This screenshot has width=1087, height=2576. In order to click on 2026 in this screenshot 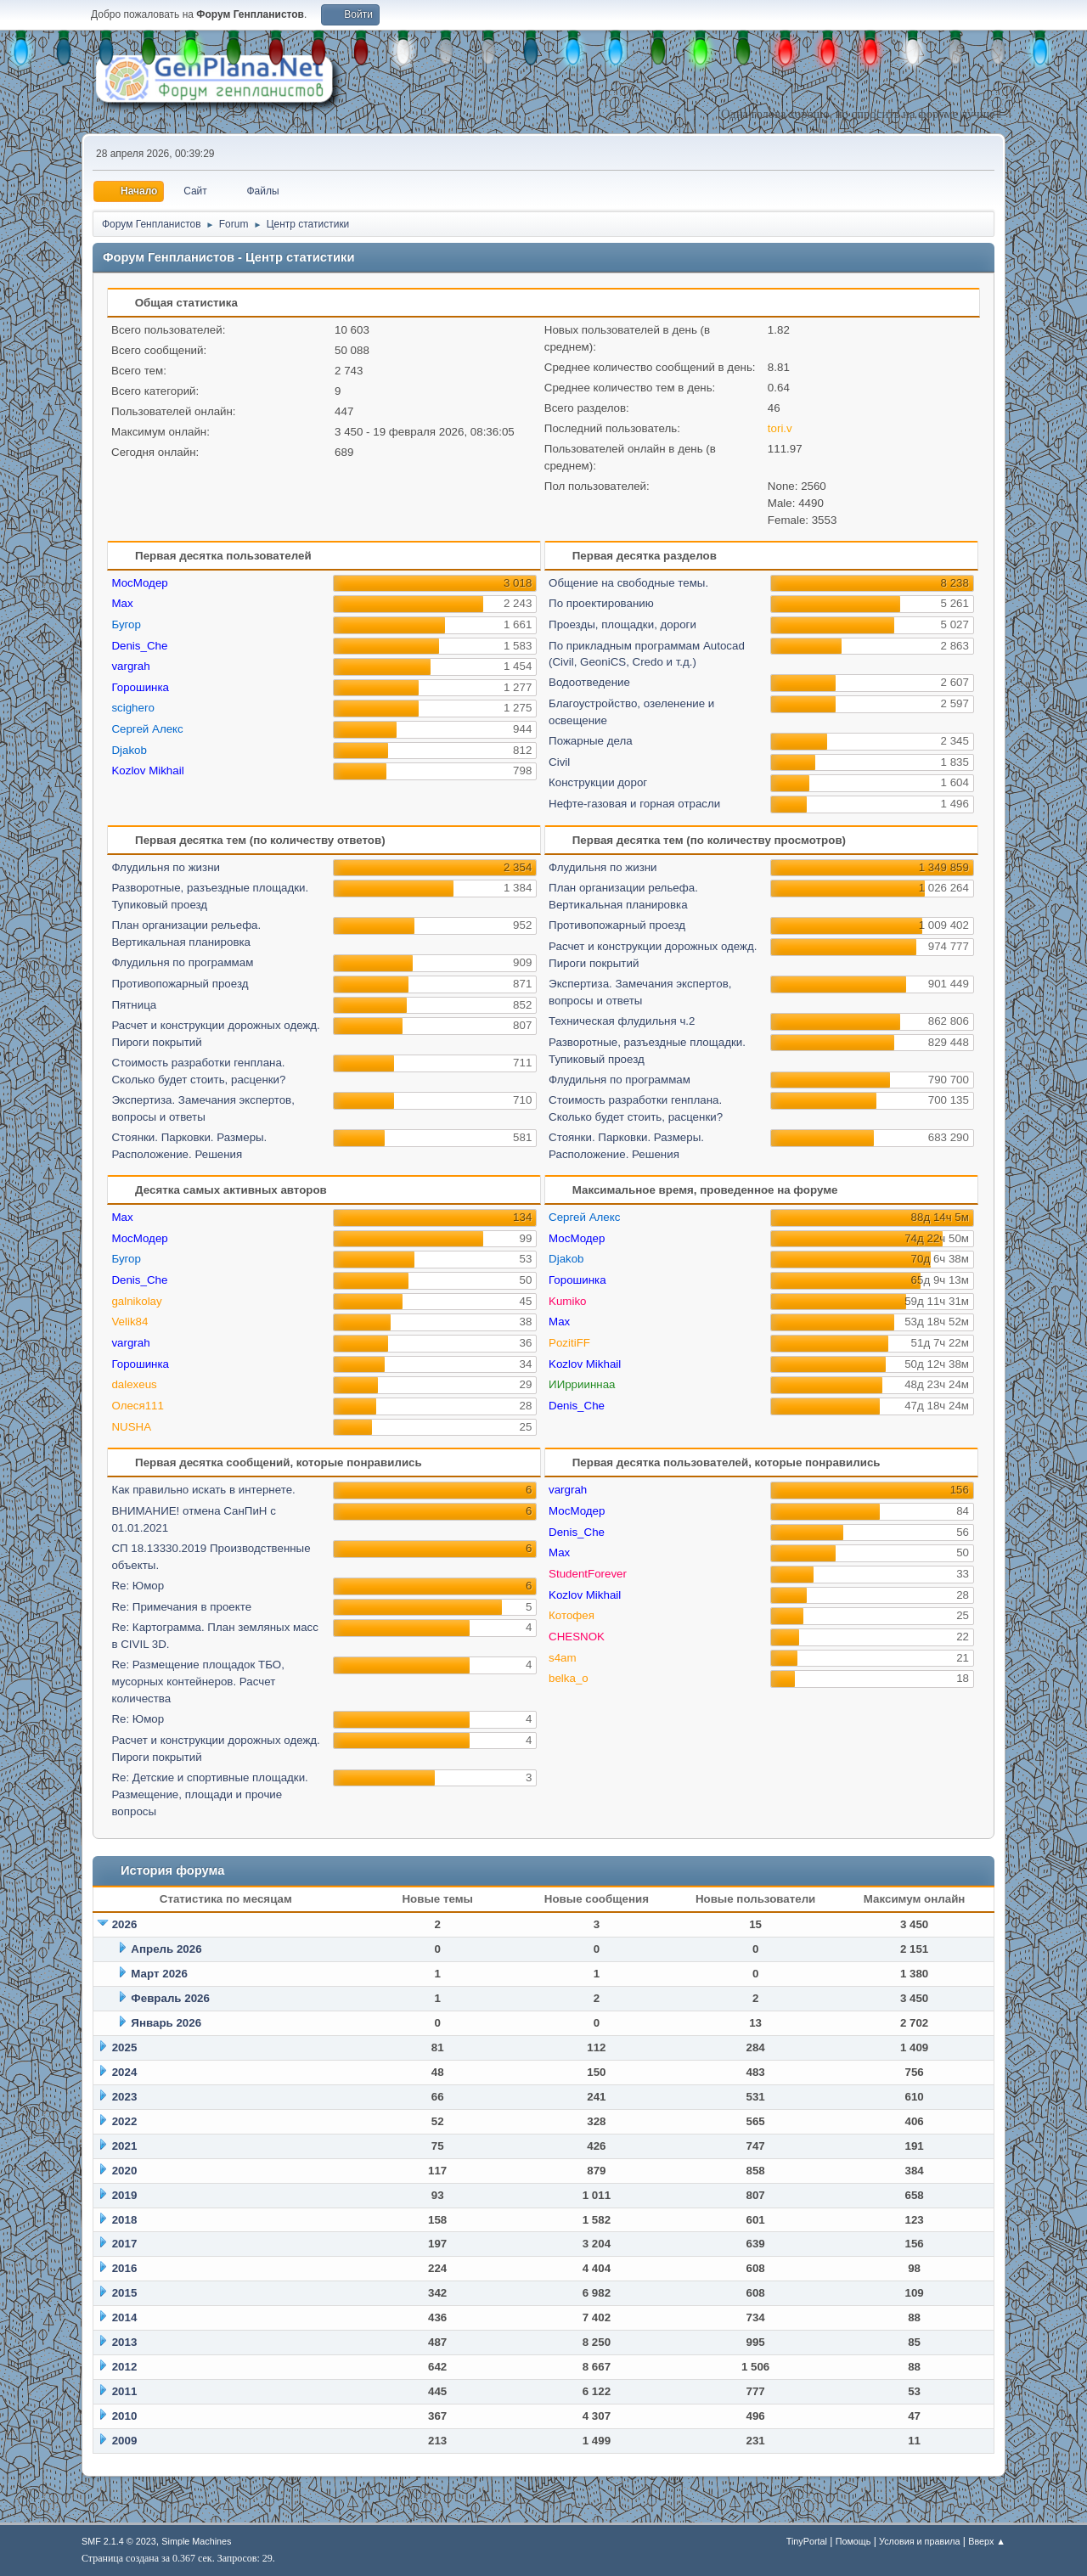, I will do `click(125, 1924)`.